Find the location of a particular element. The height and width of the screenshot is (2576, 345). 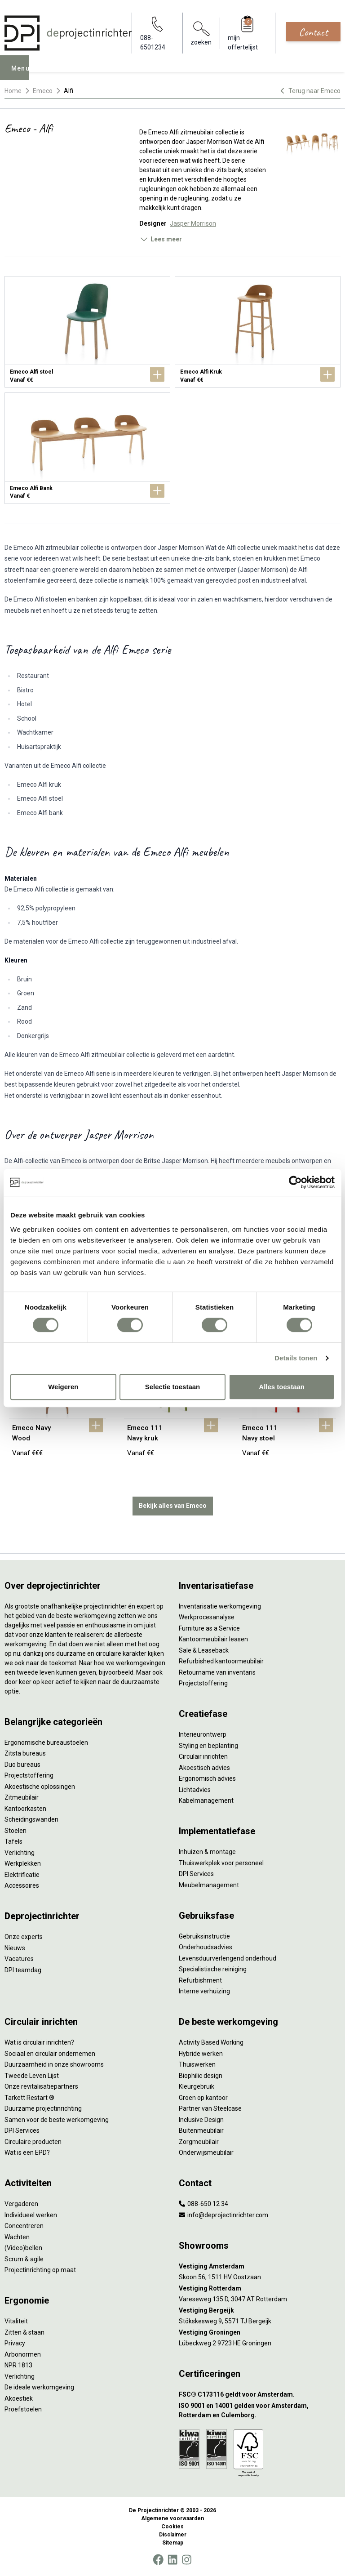

Sociaal en circulair ondernemen is located at coordinates (49, 2053).